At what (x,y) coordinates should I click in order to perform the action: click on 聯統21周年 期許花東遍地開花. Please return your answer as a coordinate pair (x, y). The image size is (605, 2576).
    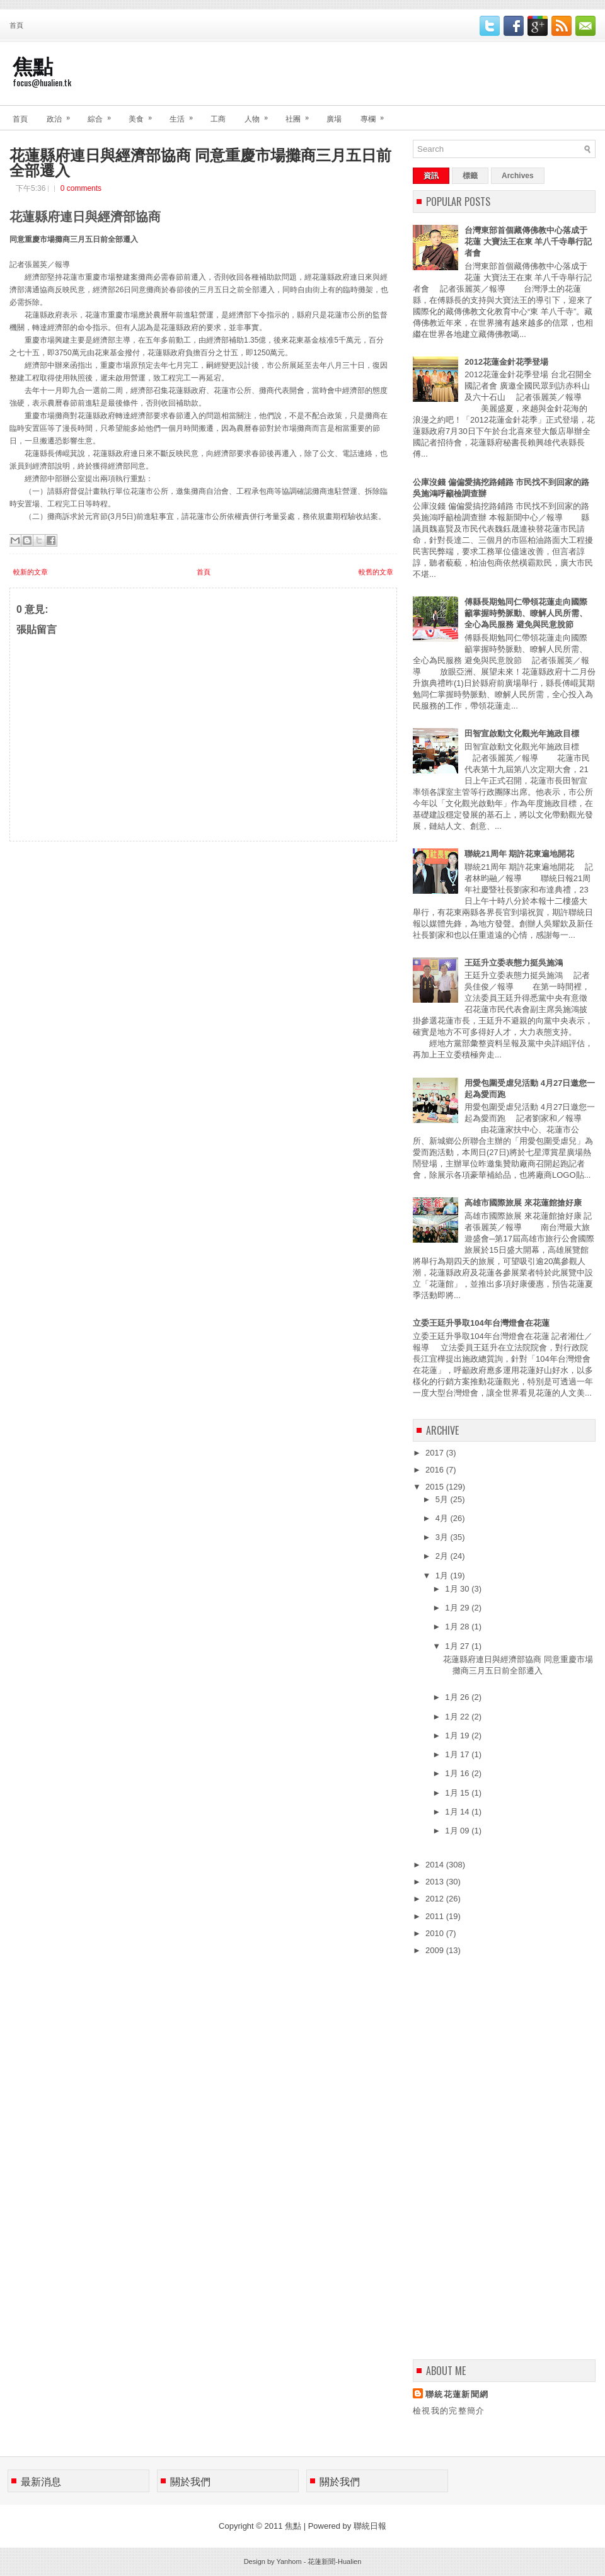
    Looking at the image, I should click on (519, 853).